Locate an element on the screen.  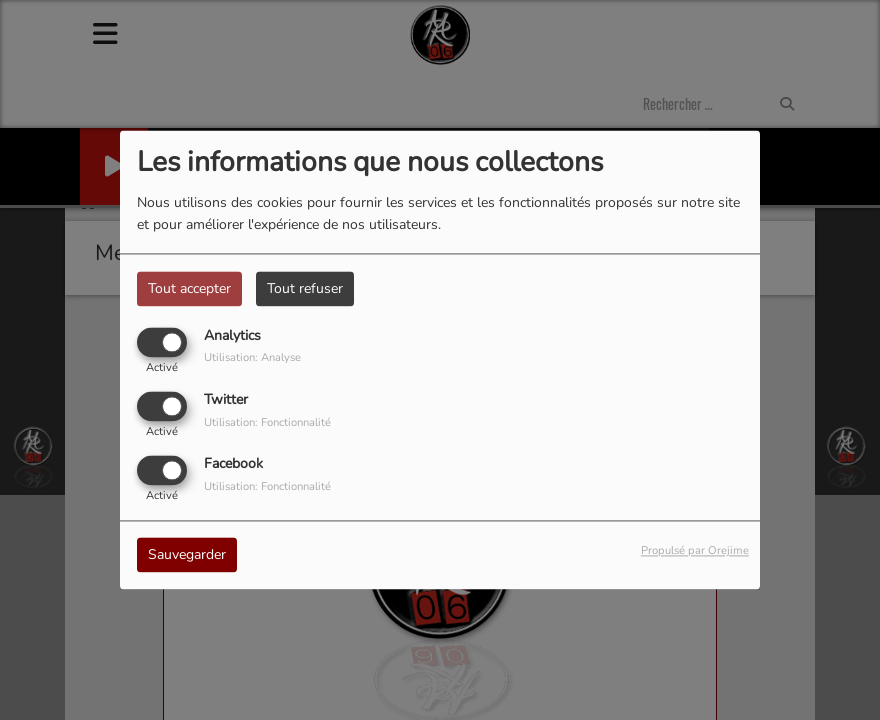
Tout accepter is located at coordinates (189, 288).